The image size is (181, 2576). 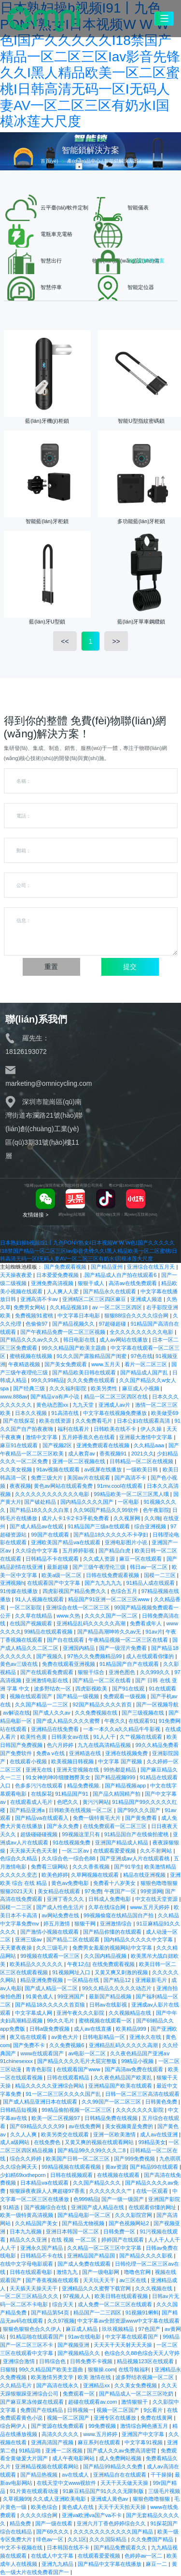 What do you see at coordinates (87, 1502) in the screenshot?
I see `国内精品久久久久国产` at bounding box center [87, 1502].